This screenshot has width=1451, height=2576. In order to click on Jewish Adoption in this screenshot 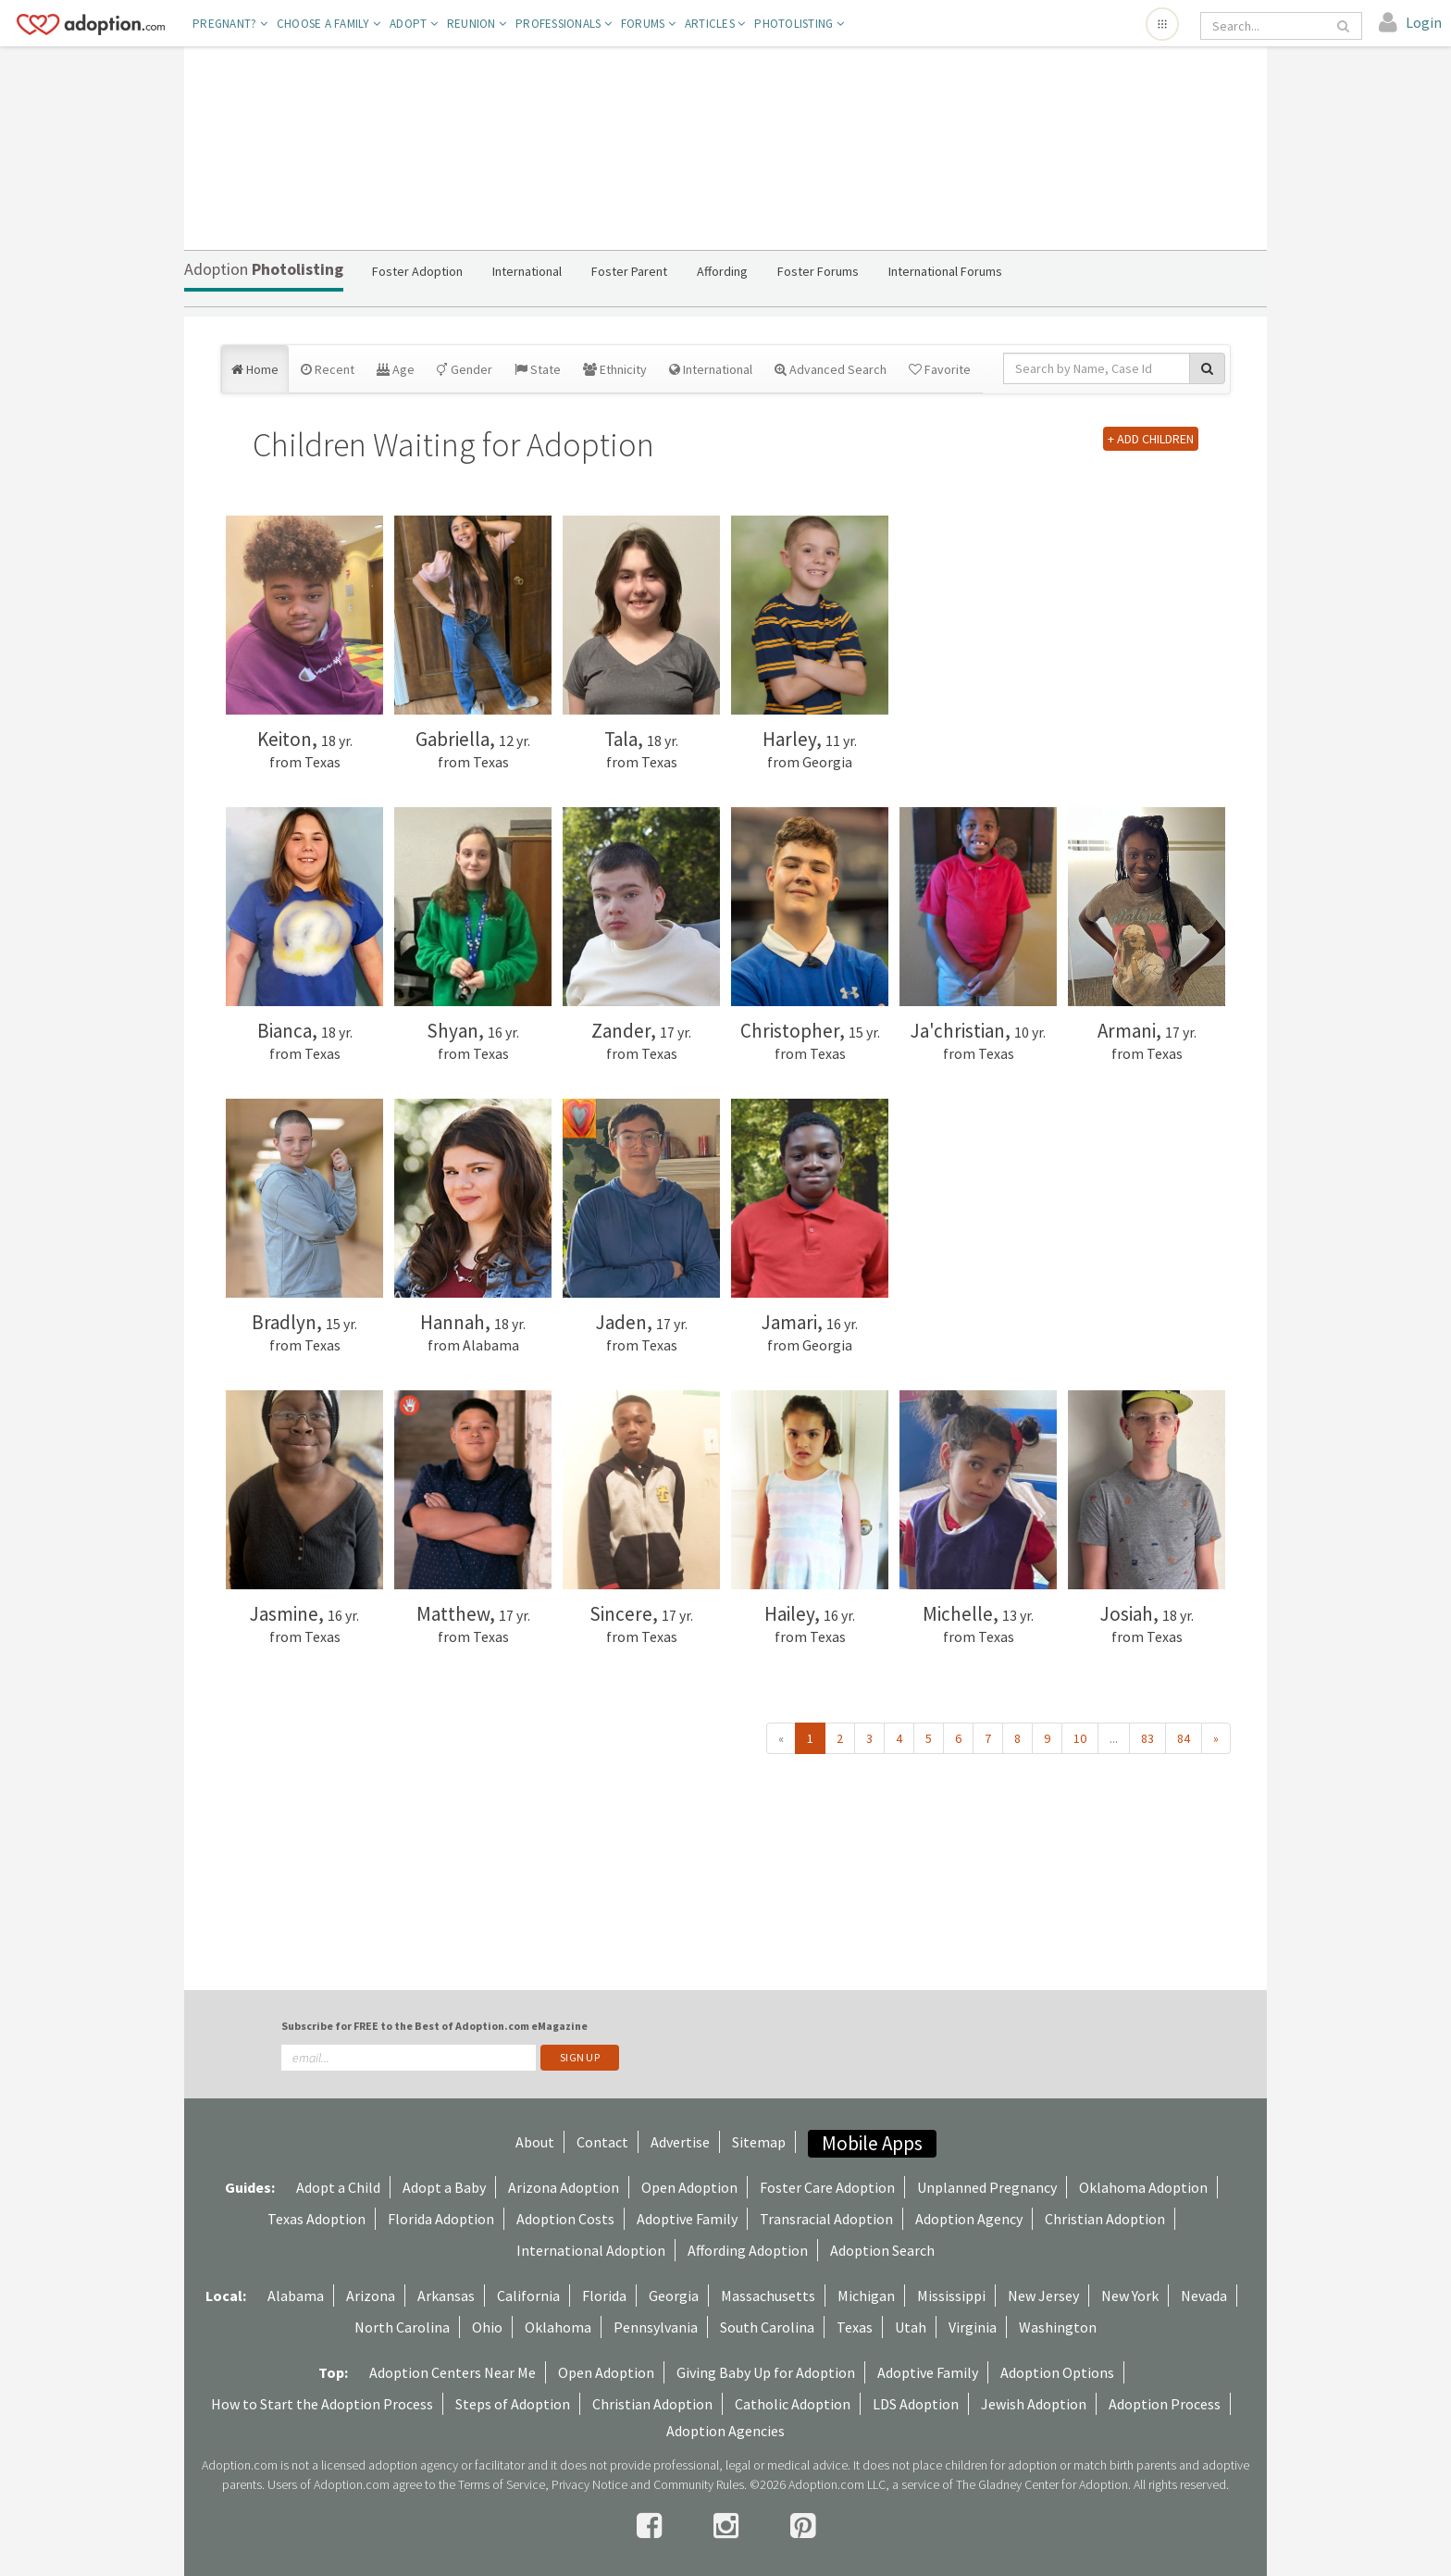, I will do `click(1033, 2404)`.